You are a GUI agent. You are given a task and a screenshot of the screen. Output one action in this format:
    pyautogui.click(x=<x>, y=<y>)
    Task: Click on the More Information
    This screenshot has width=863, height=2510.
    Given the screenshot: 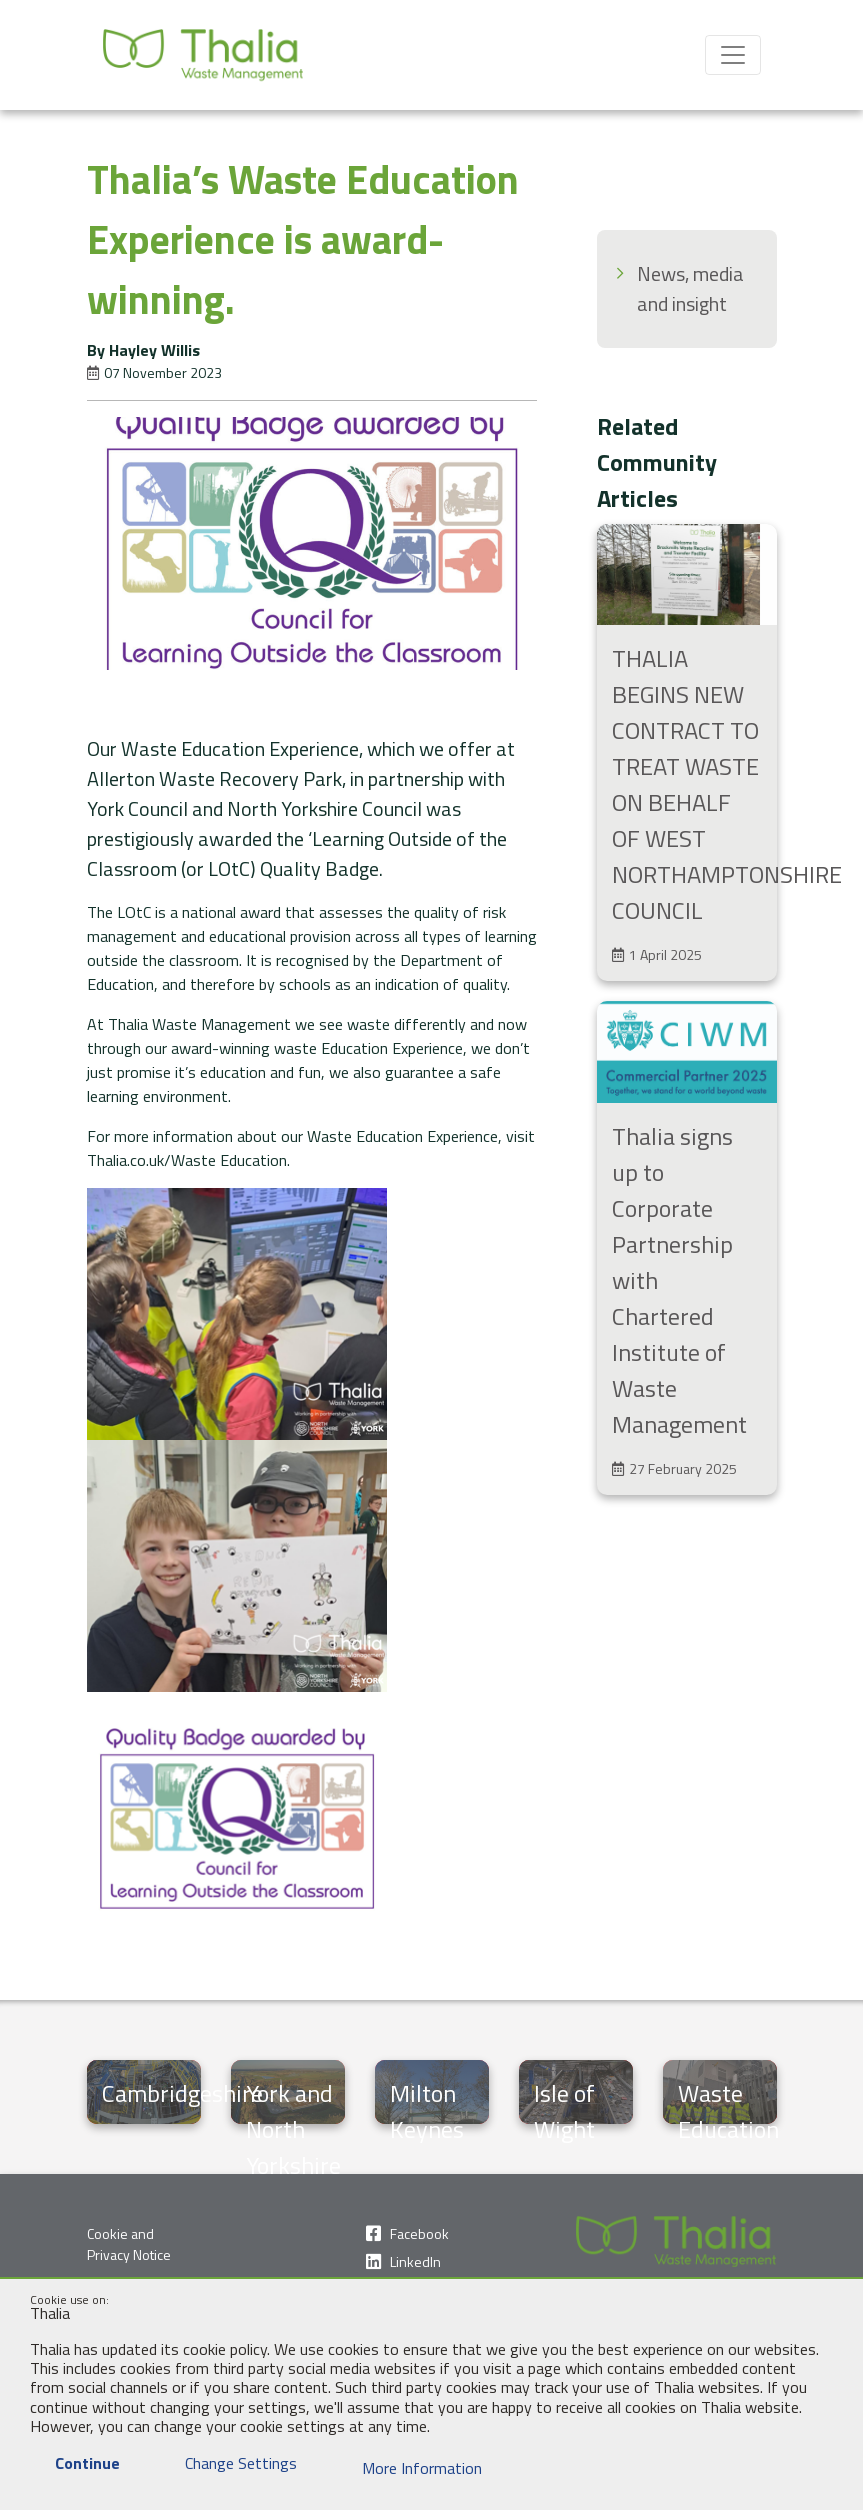 What is the action you would take?
    pyautogui.click(x=409, y=2468)
    